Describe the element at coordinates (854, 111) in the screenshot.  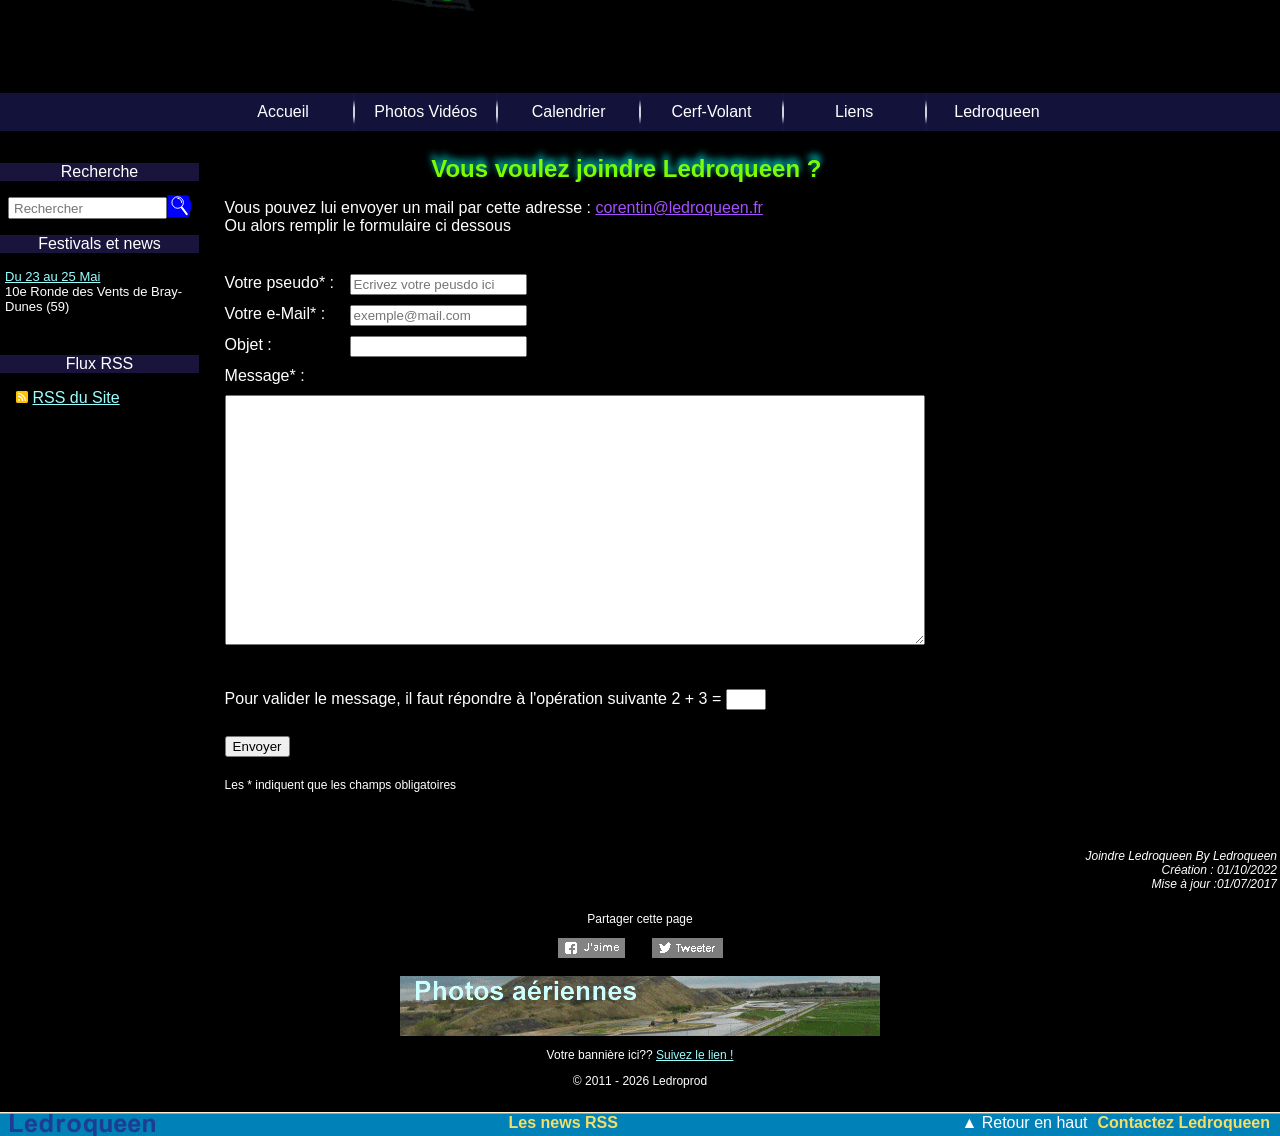
I see `Liens` at that location.